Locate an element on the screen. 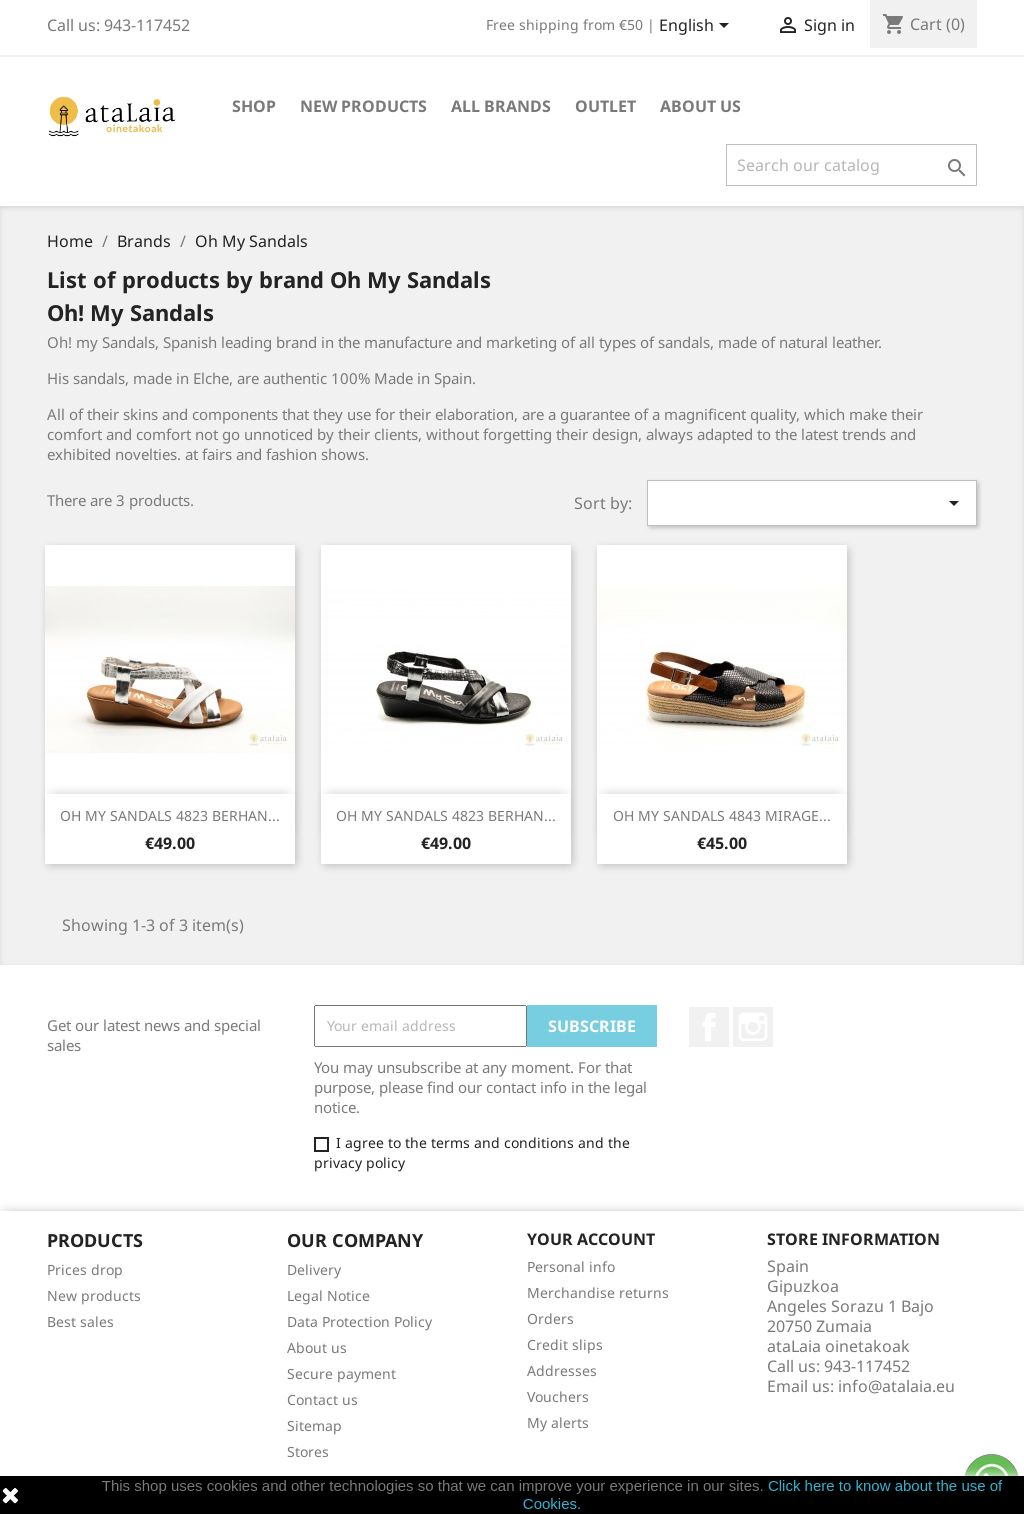 The height and width of the screenshot is (1514, 1024). New products is located at coordinates (94, 1295).